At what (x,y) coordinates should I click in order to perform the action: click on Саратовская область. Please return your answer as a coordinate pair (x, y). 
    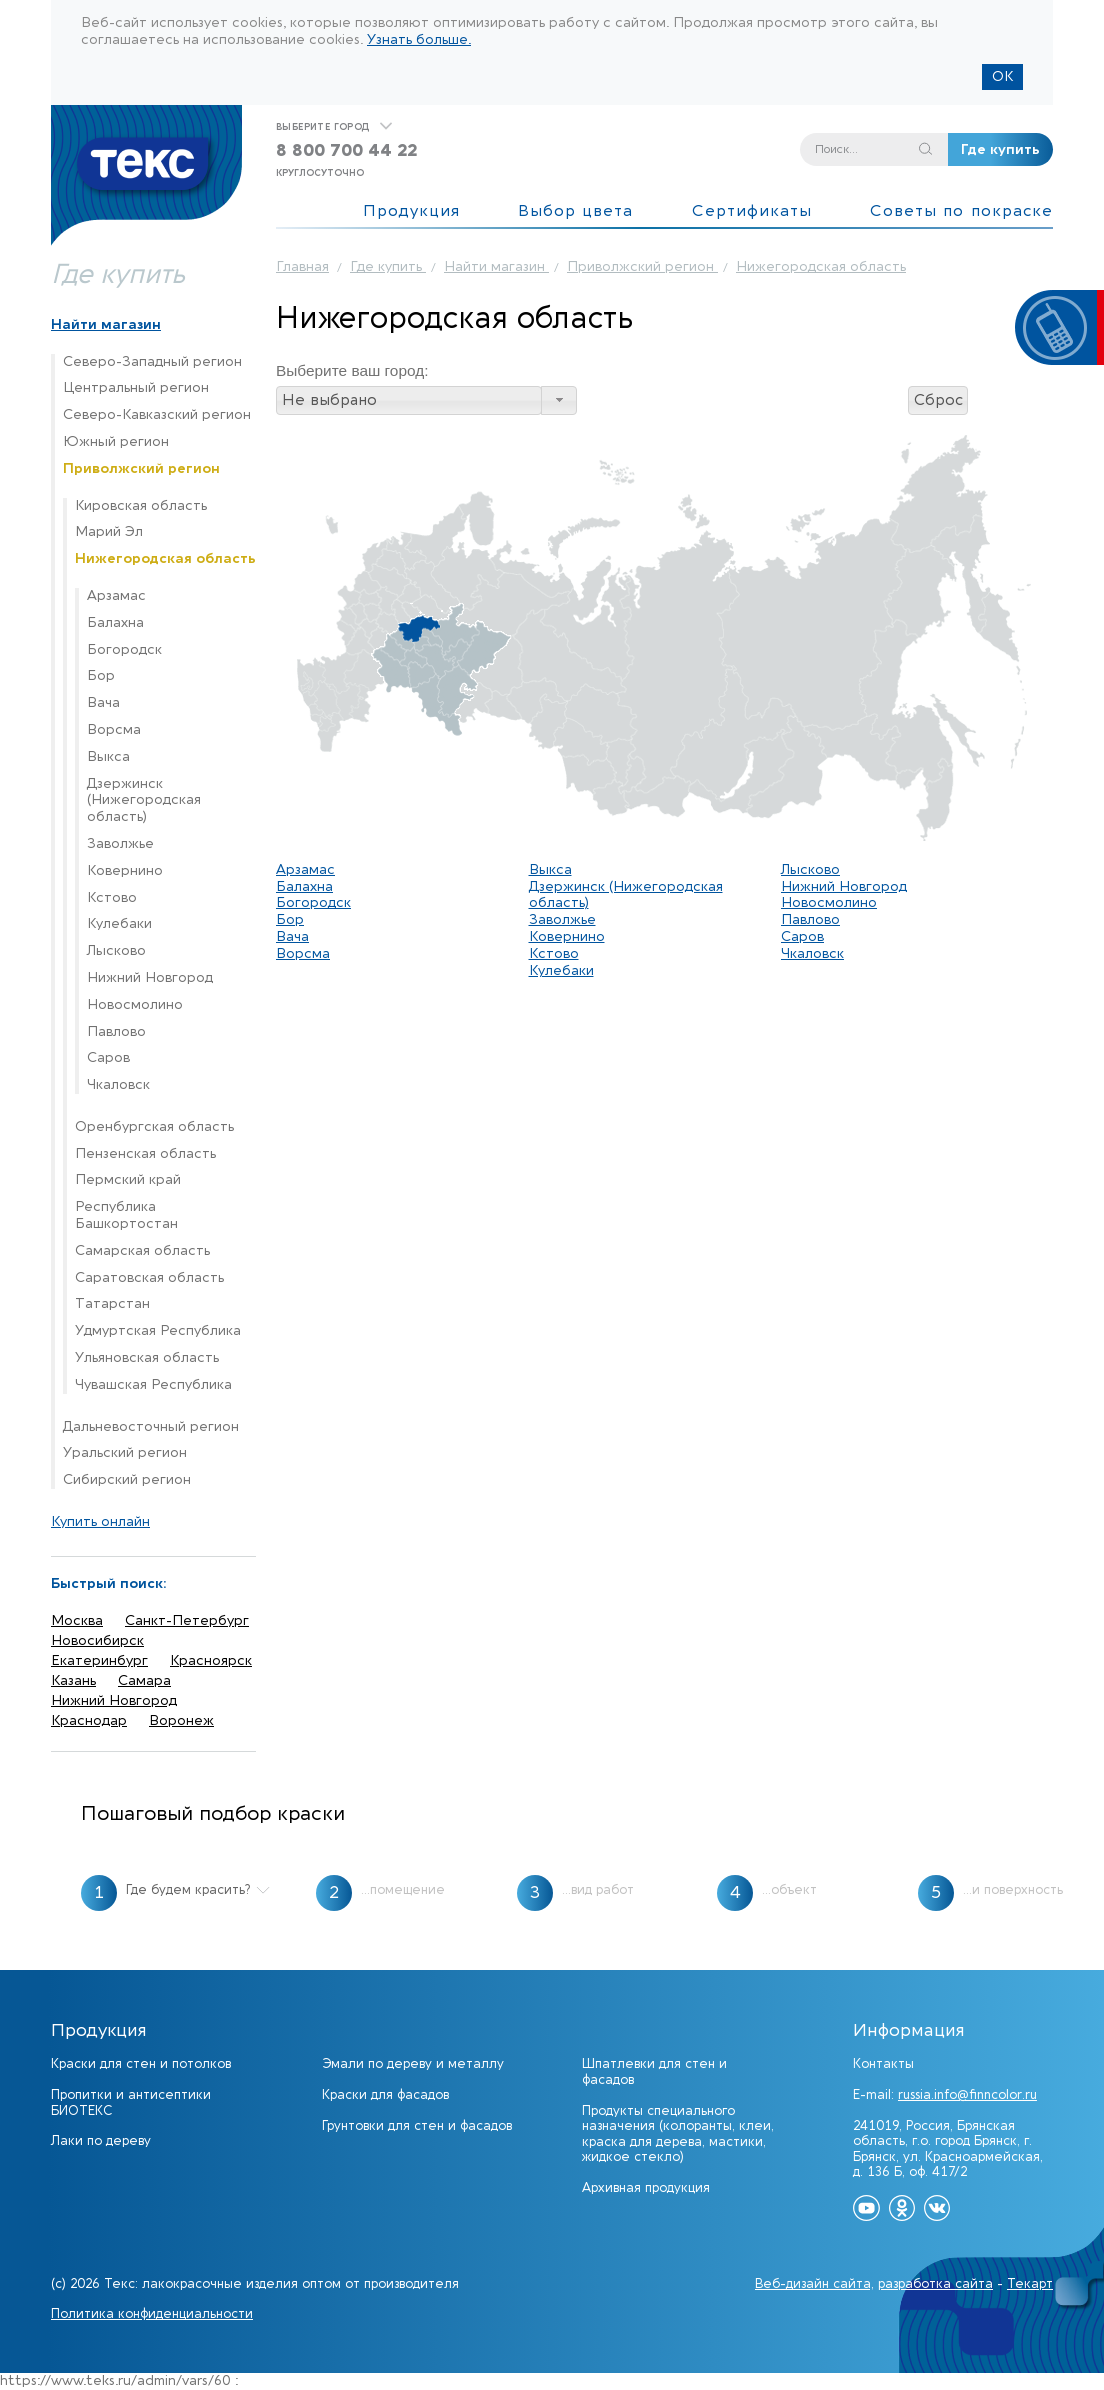
    Looking at the image, I should click on (149, 1278).